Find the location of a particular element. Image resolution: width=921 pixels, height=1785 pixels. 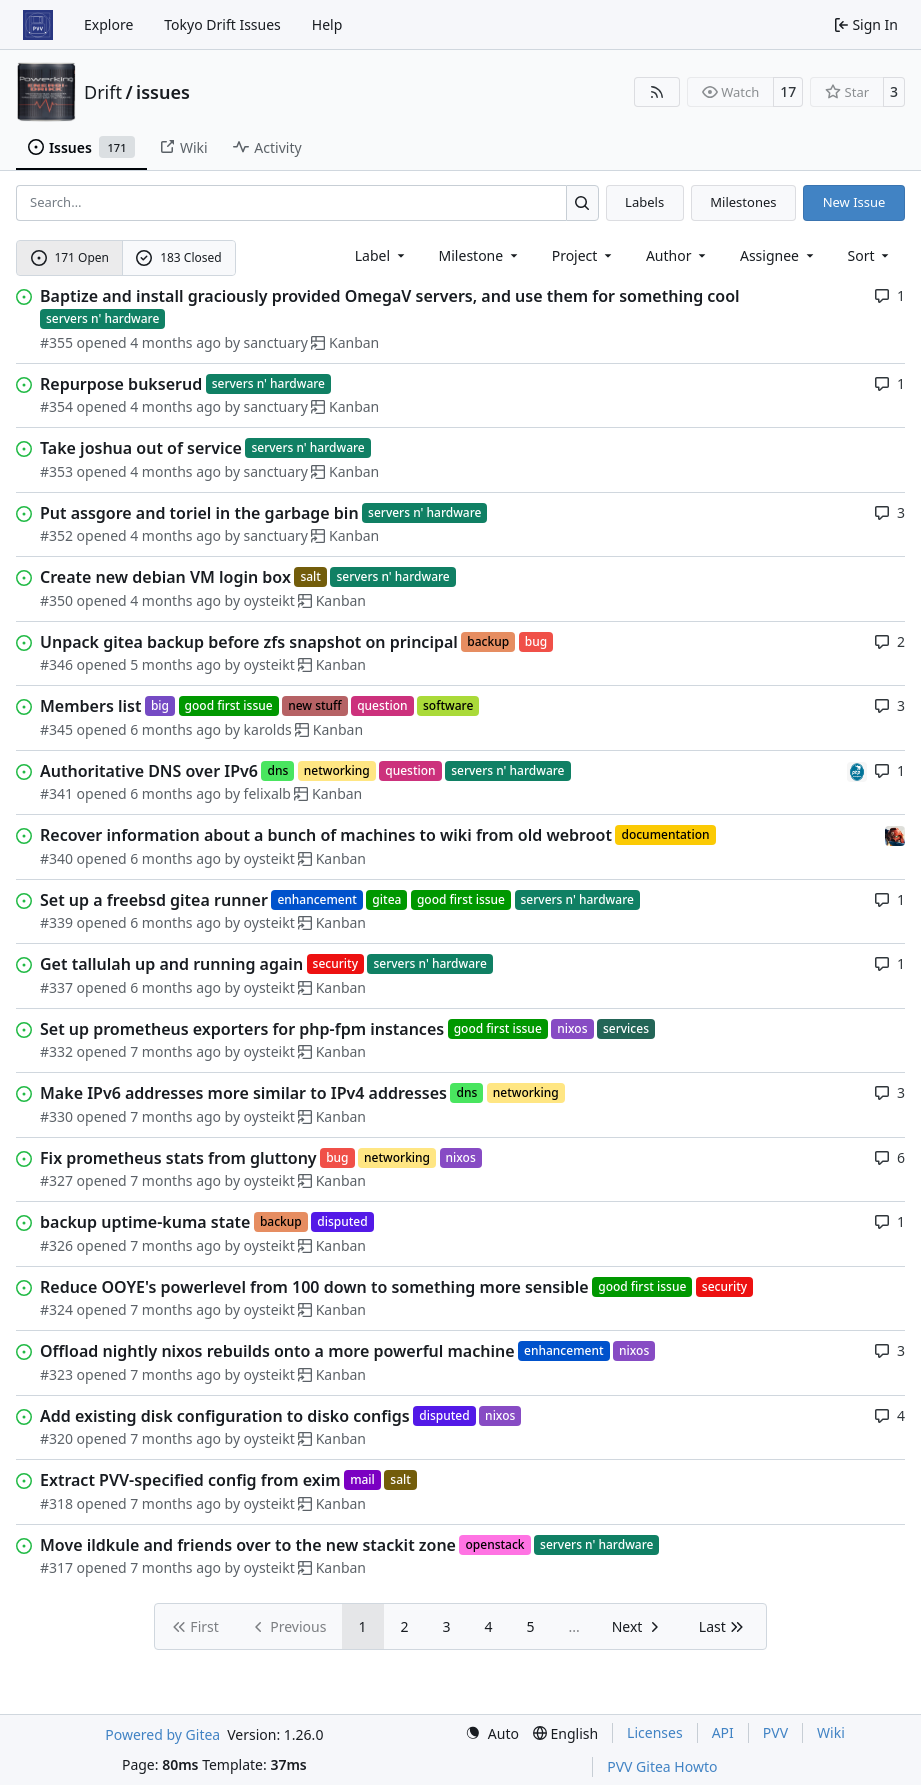

PVV Gitea Howto is located at coordinates (662, 1766).